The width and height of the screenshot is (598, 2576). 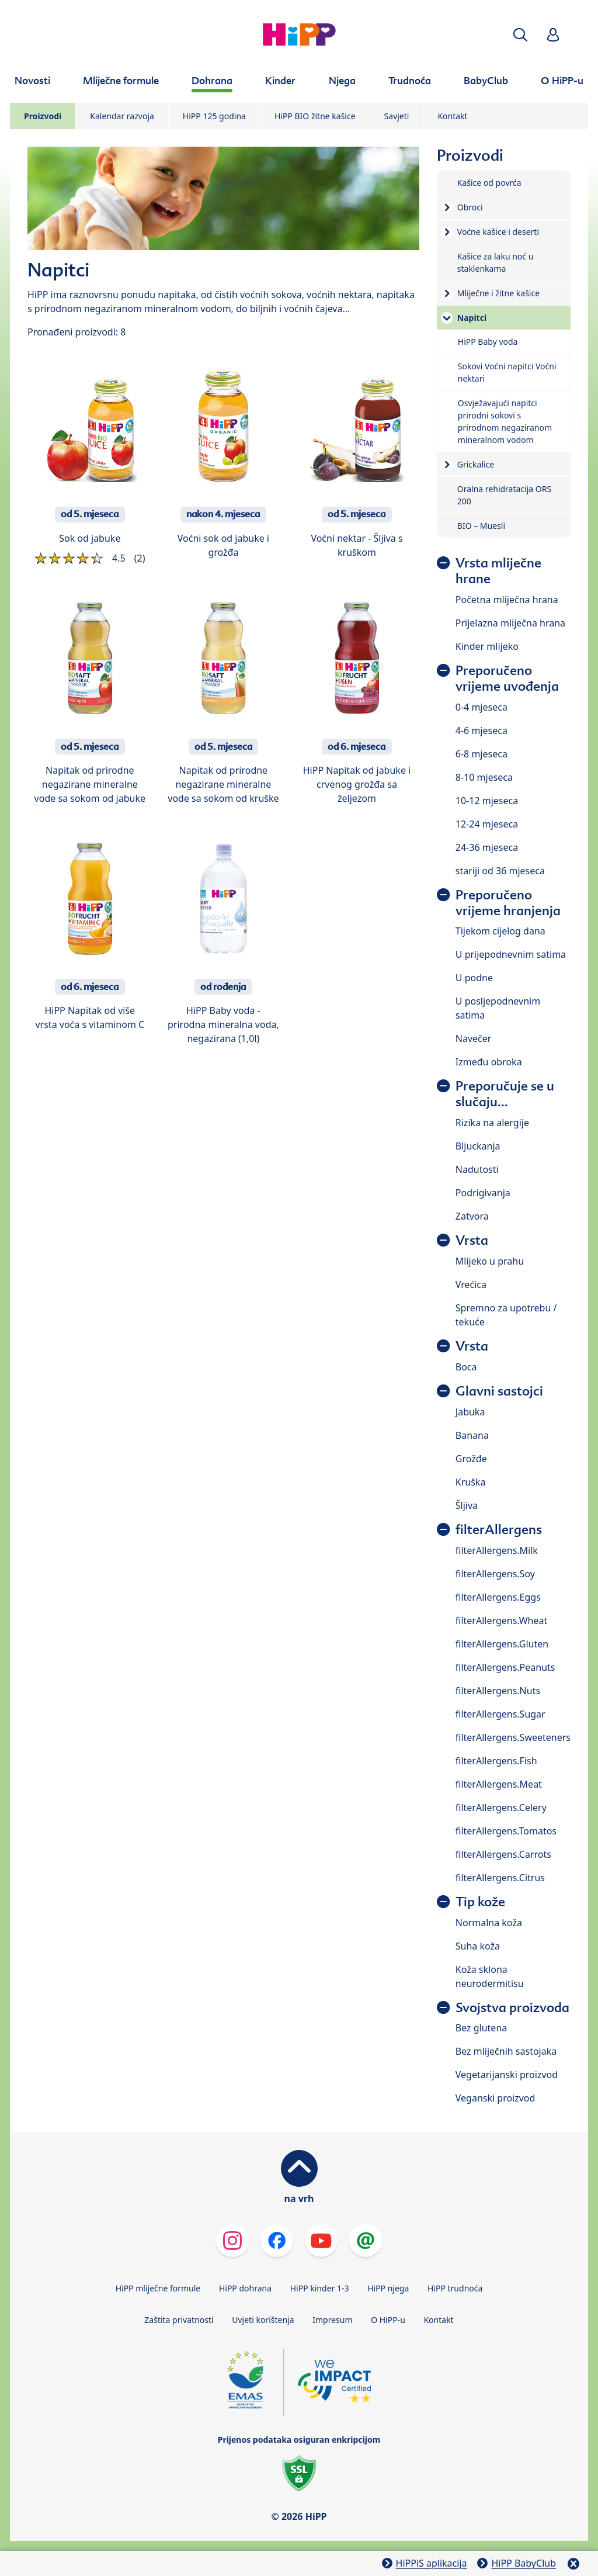 I want to click on filterAllergens.Wheat, so click(x=501, y=1620).